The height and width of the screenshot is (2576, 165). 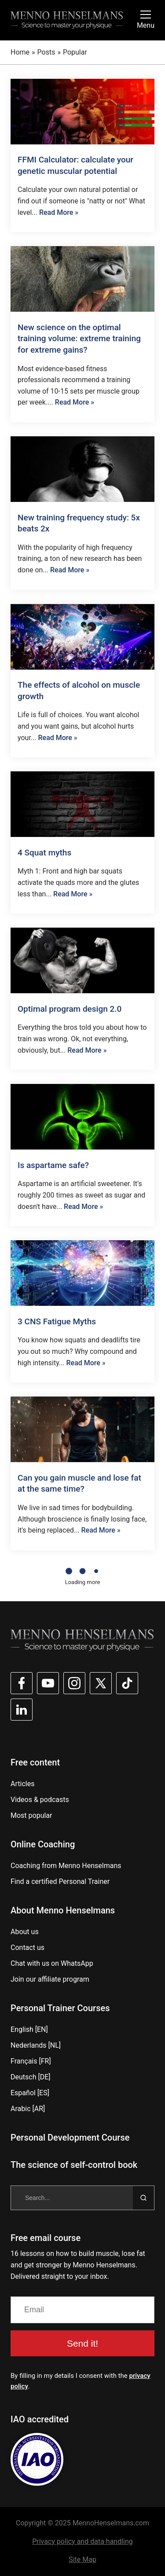 I want to click on 3 CNS Fatigue Myths, so click(x=57, y=1321).